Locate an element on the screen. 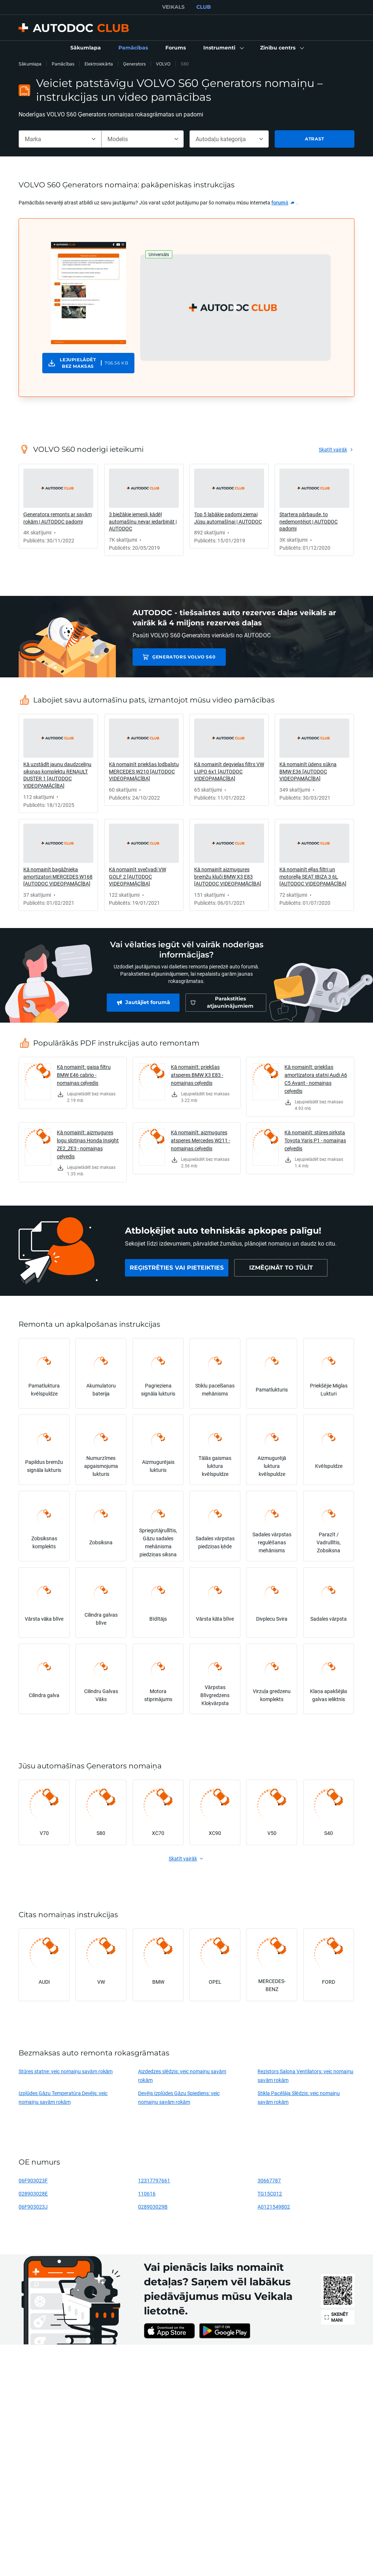 This screenshot has width=373, height=2576. Kā nomainīt: gaisa filtru BMW E46 cabrio - nomaiņas ceļvedis is located at coordinates (84, 1074).